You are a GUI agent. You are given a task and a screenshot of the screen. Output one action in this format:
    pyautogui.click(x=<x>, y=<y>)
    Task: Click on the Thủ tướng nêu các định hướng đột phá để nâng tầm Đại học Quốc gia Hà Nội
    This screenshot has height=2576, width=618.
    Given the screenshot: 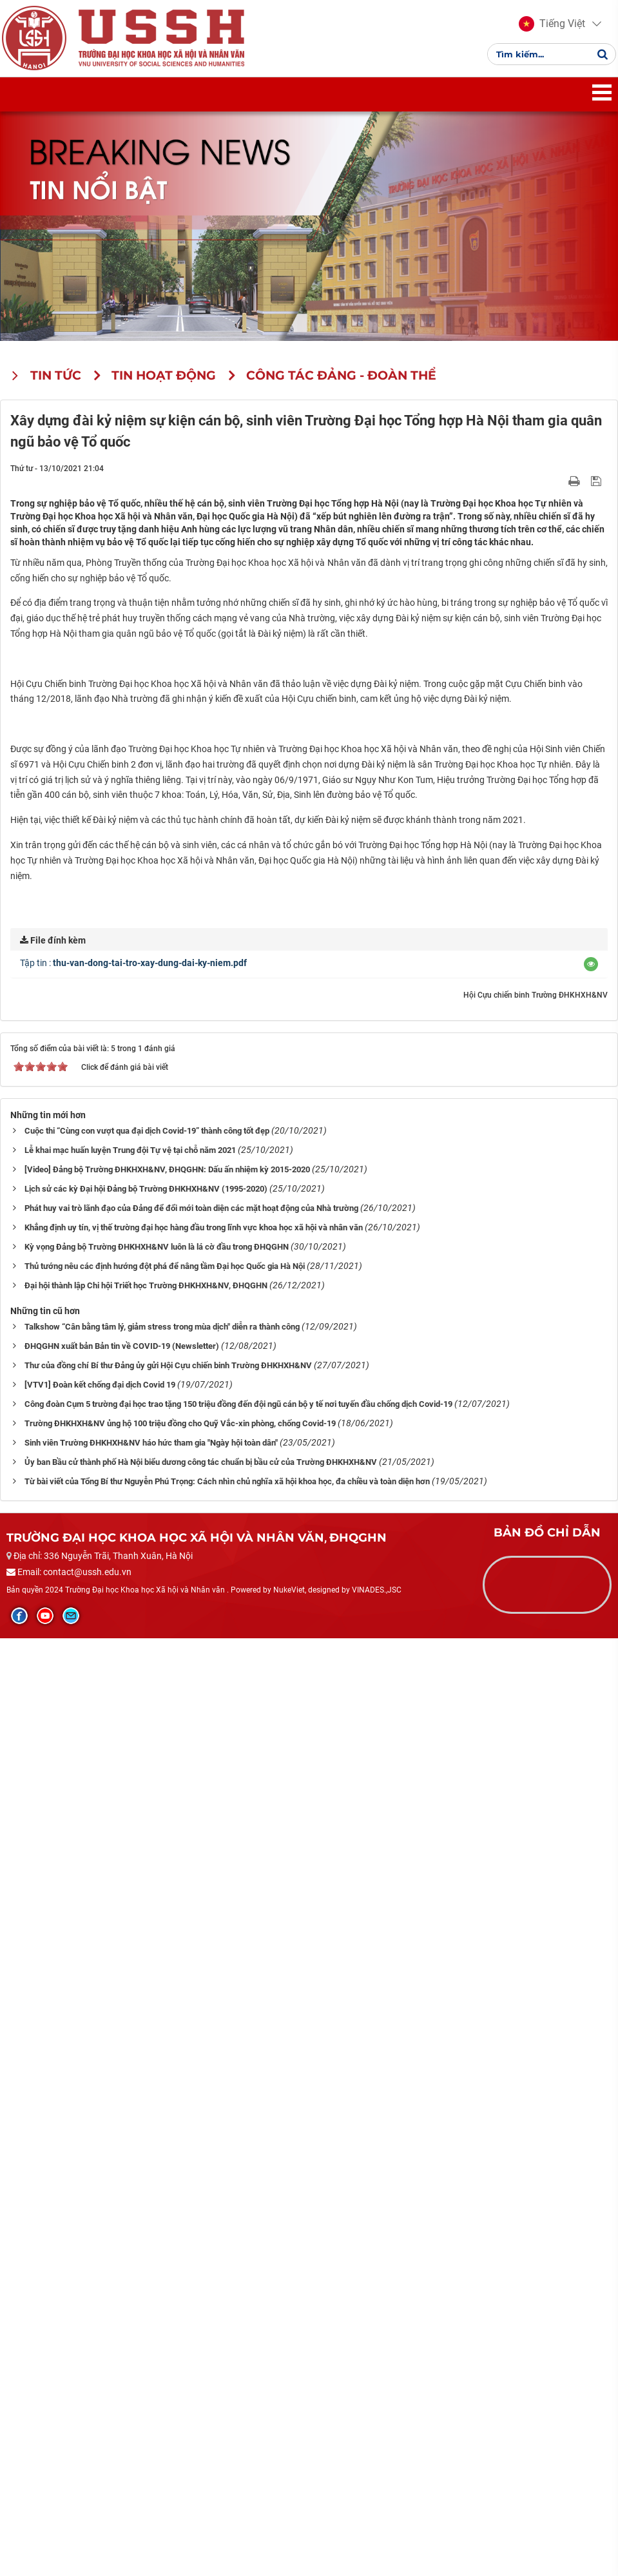 What is the action you would take?
    pyautogui.click(x=164, y=2204)
    